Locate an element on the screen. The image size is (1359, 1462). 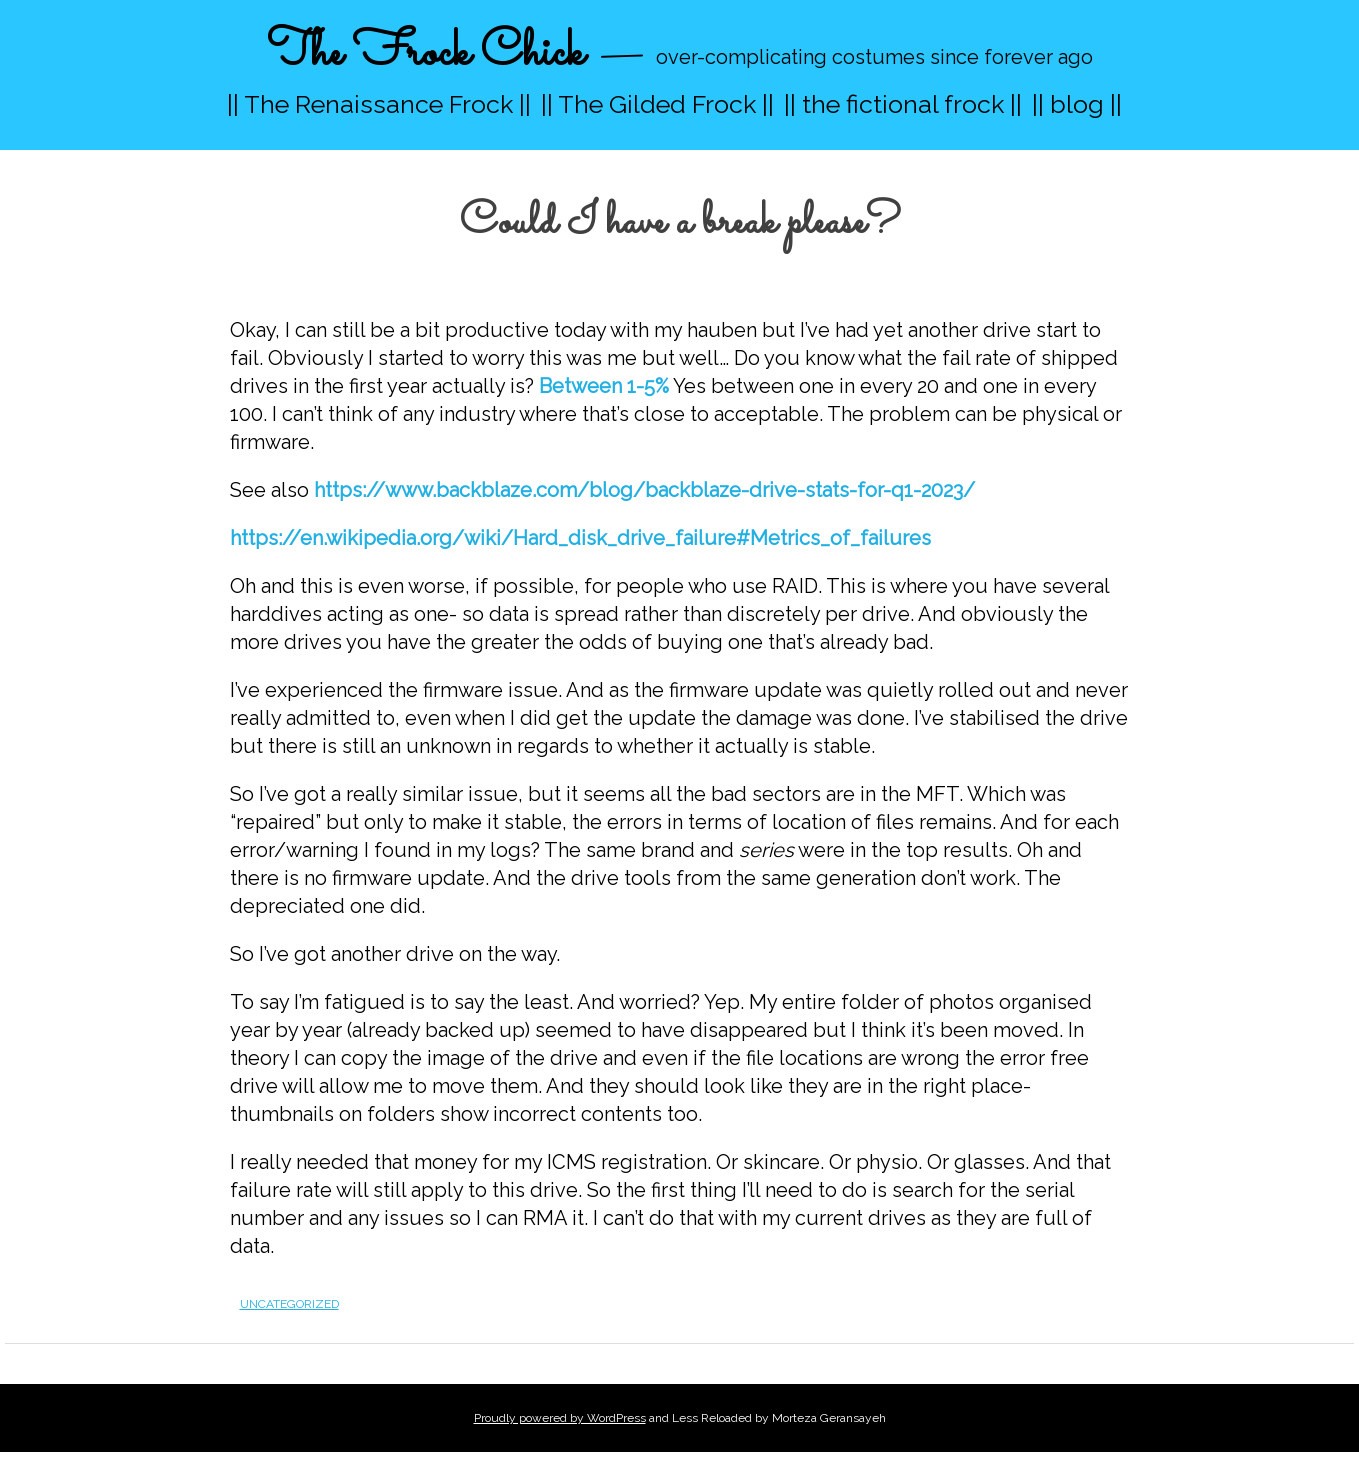
https://en.wikipedia.org/wiki/Hard_disk_drive_failure#Metrics_of_failures is located at coordinates (580, 538).